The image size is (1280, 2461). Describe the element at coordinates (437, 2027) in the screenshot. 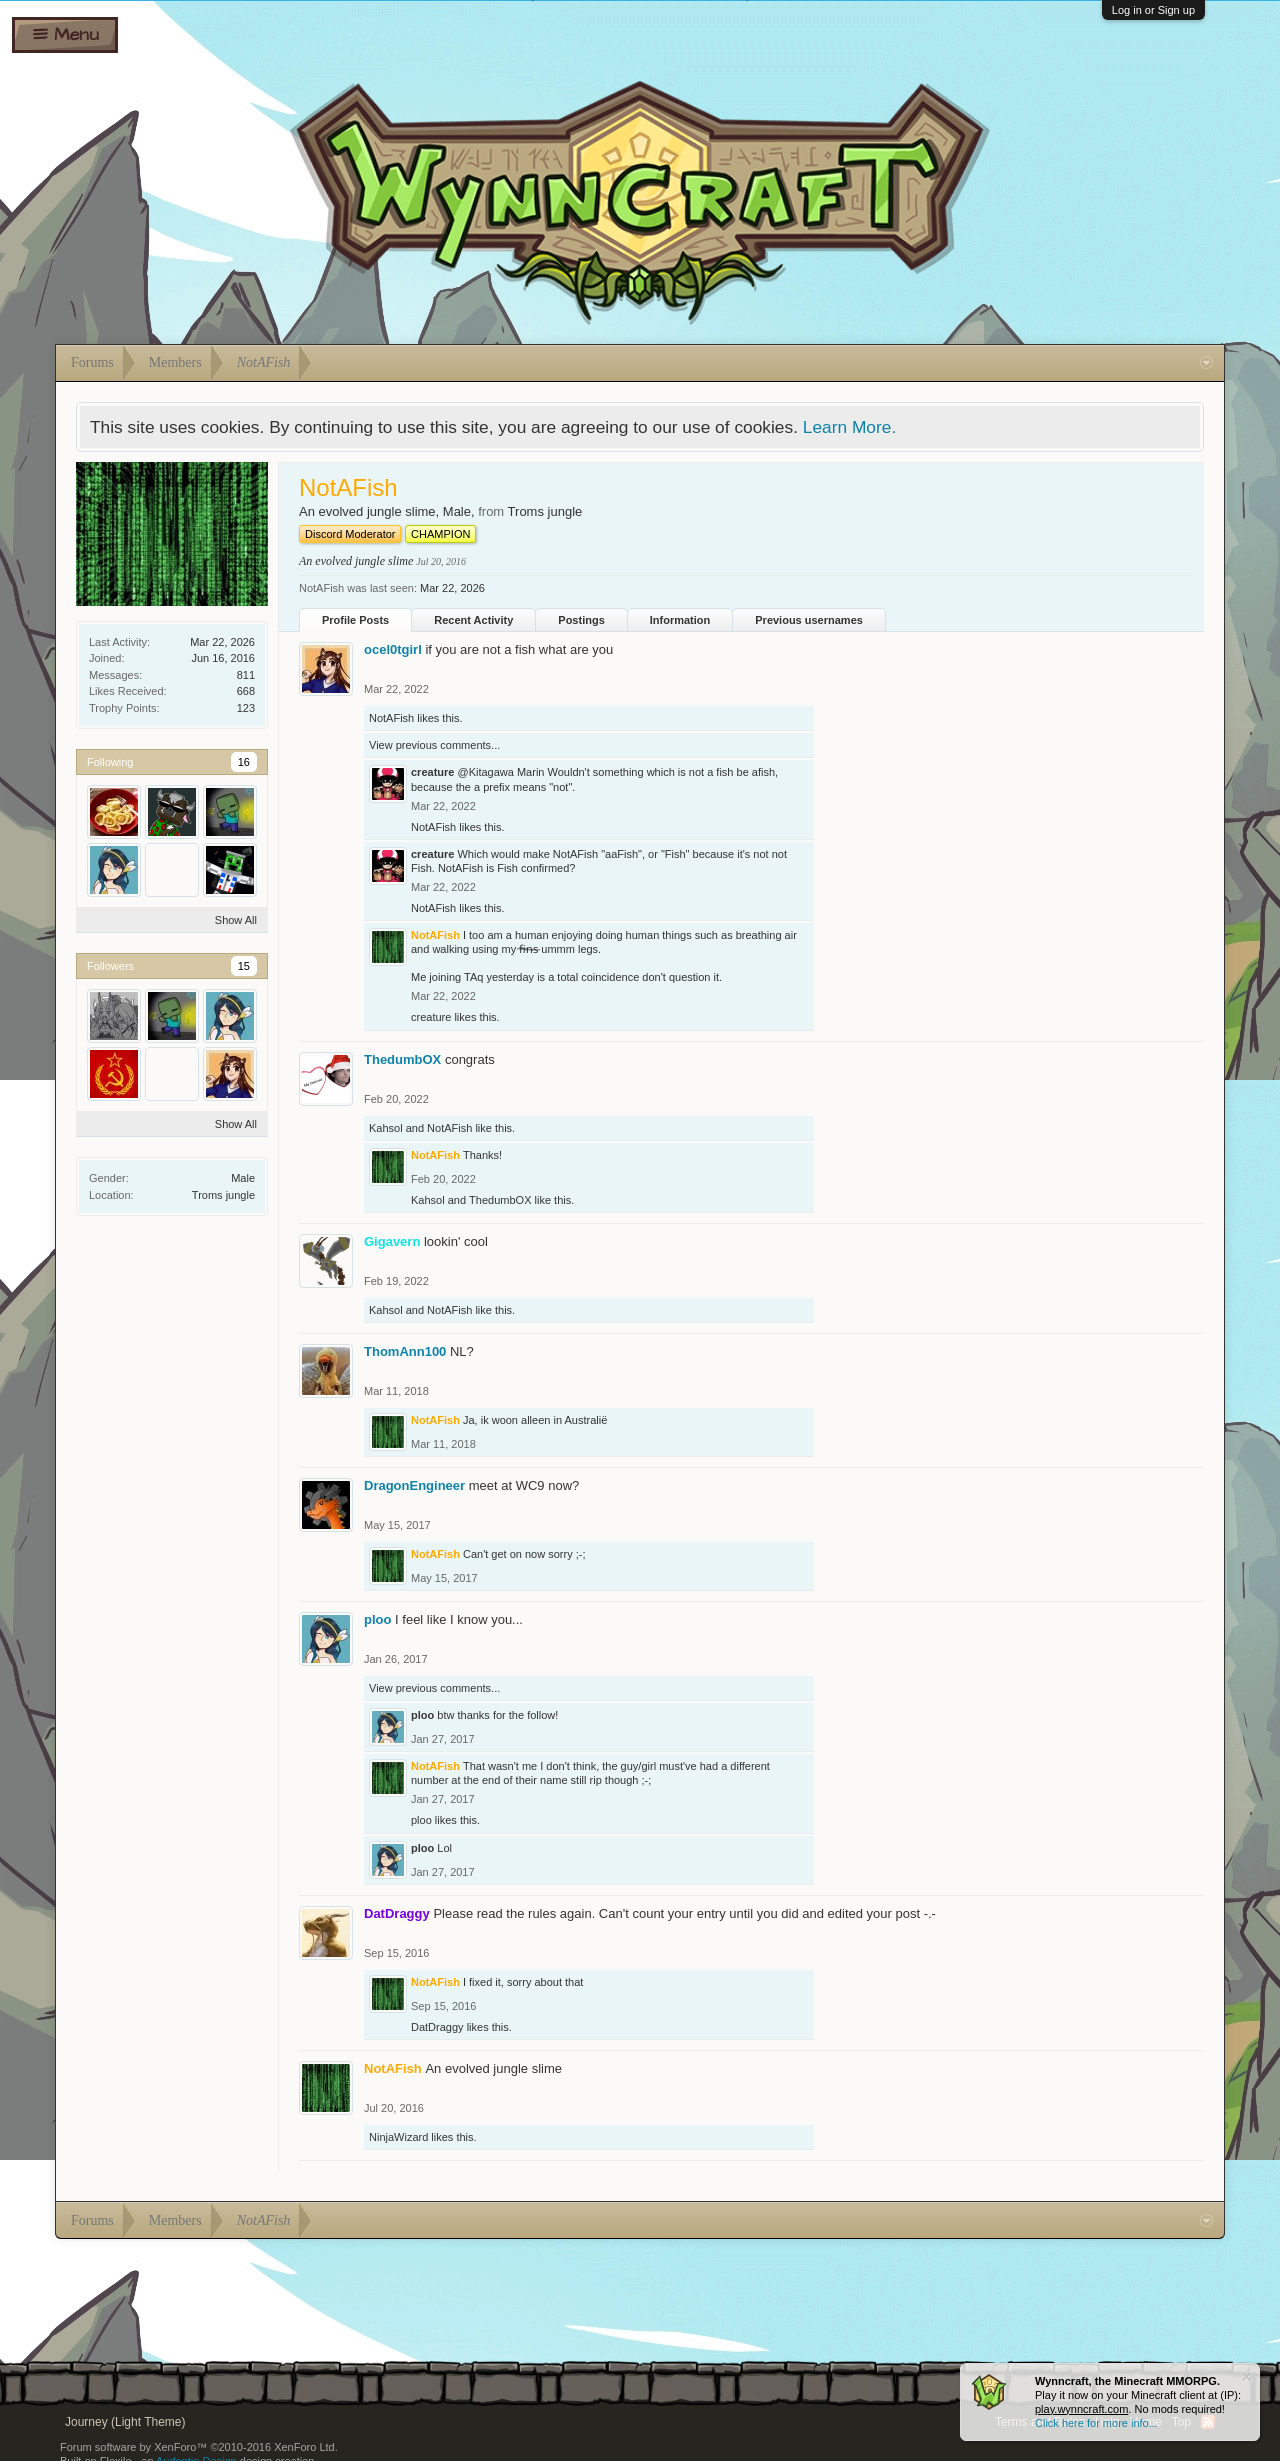

I see `DatDraggy` at that location.